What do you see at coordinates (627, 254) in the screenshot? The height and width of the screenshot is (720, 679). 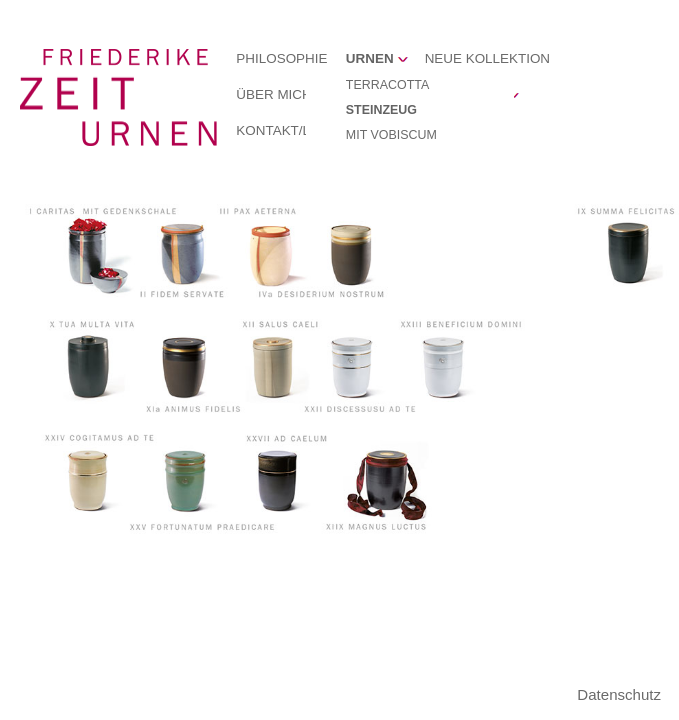 I see `IX SUMMA FELICITAS` at bounding box center [627, 254].